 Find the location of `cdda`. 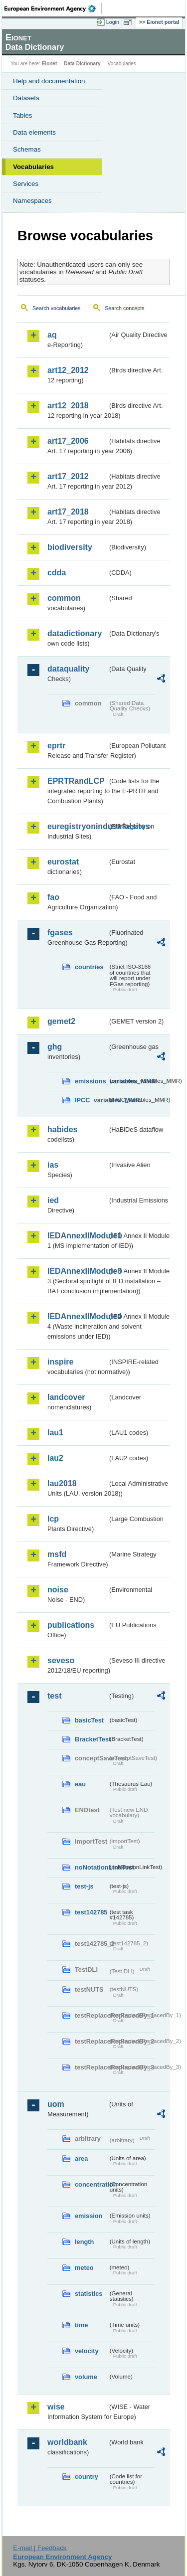

cdda is located at coordinates (56, 572).